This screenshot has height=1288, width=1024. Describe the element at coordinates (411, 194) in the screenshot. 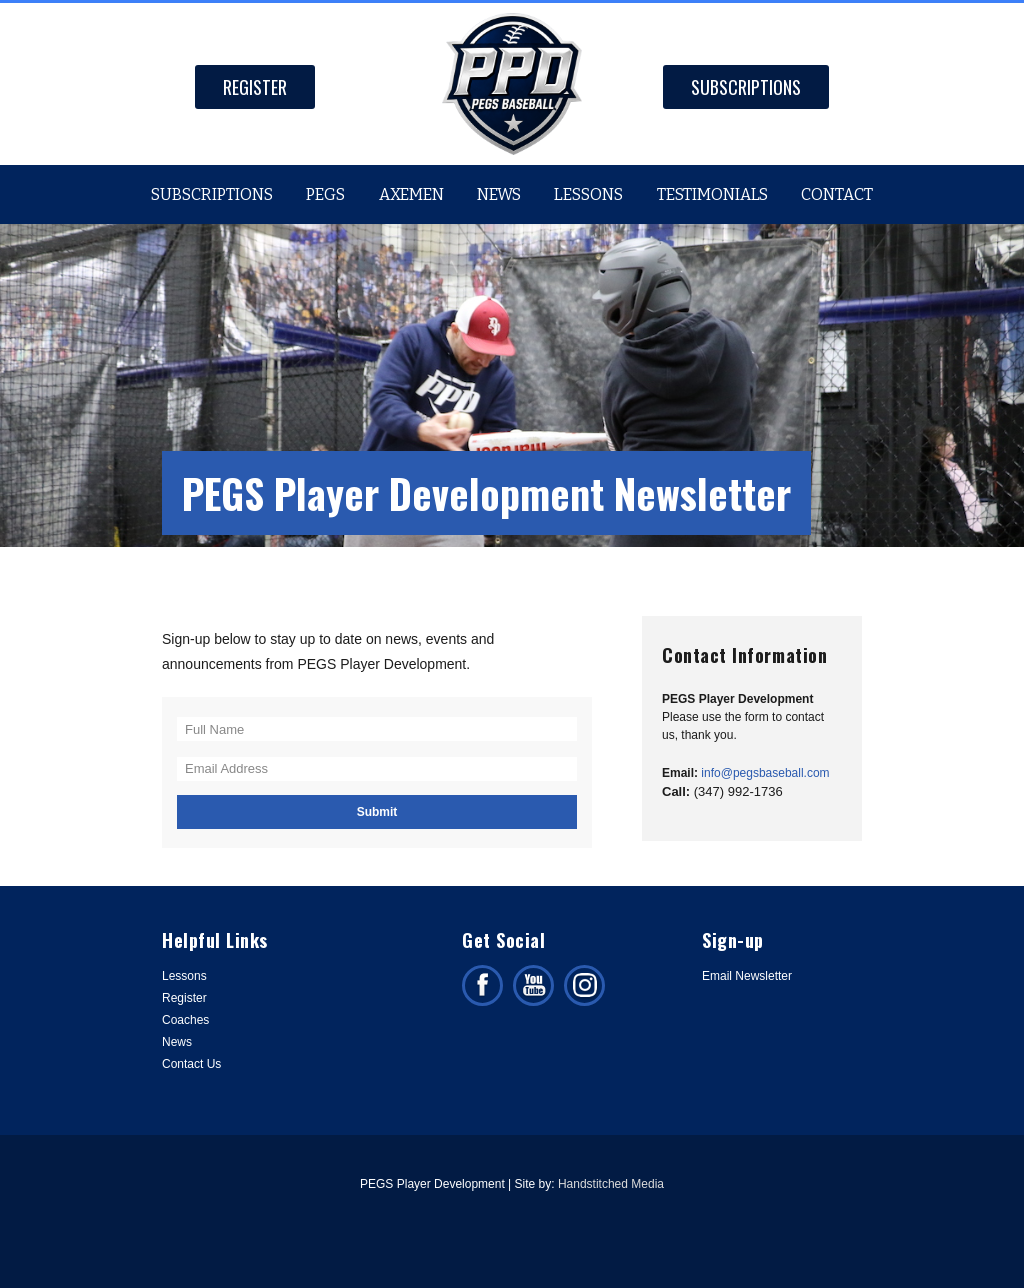

I see `Axemen` at that location.